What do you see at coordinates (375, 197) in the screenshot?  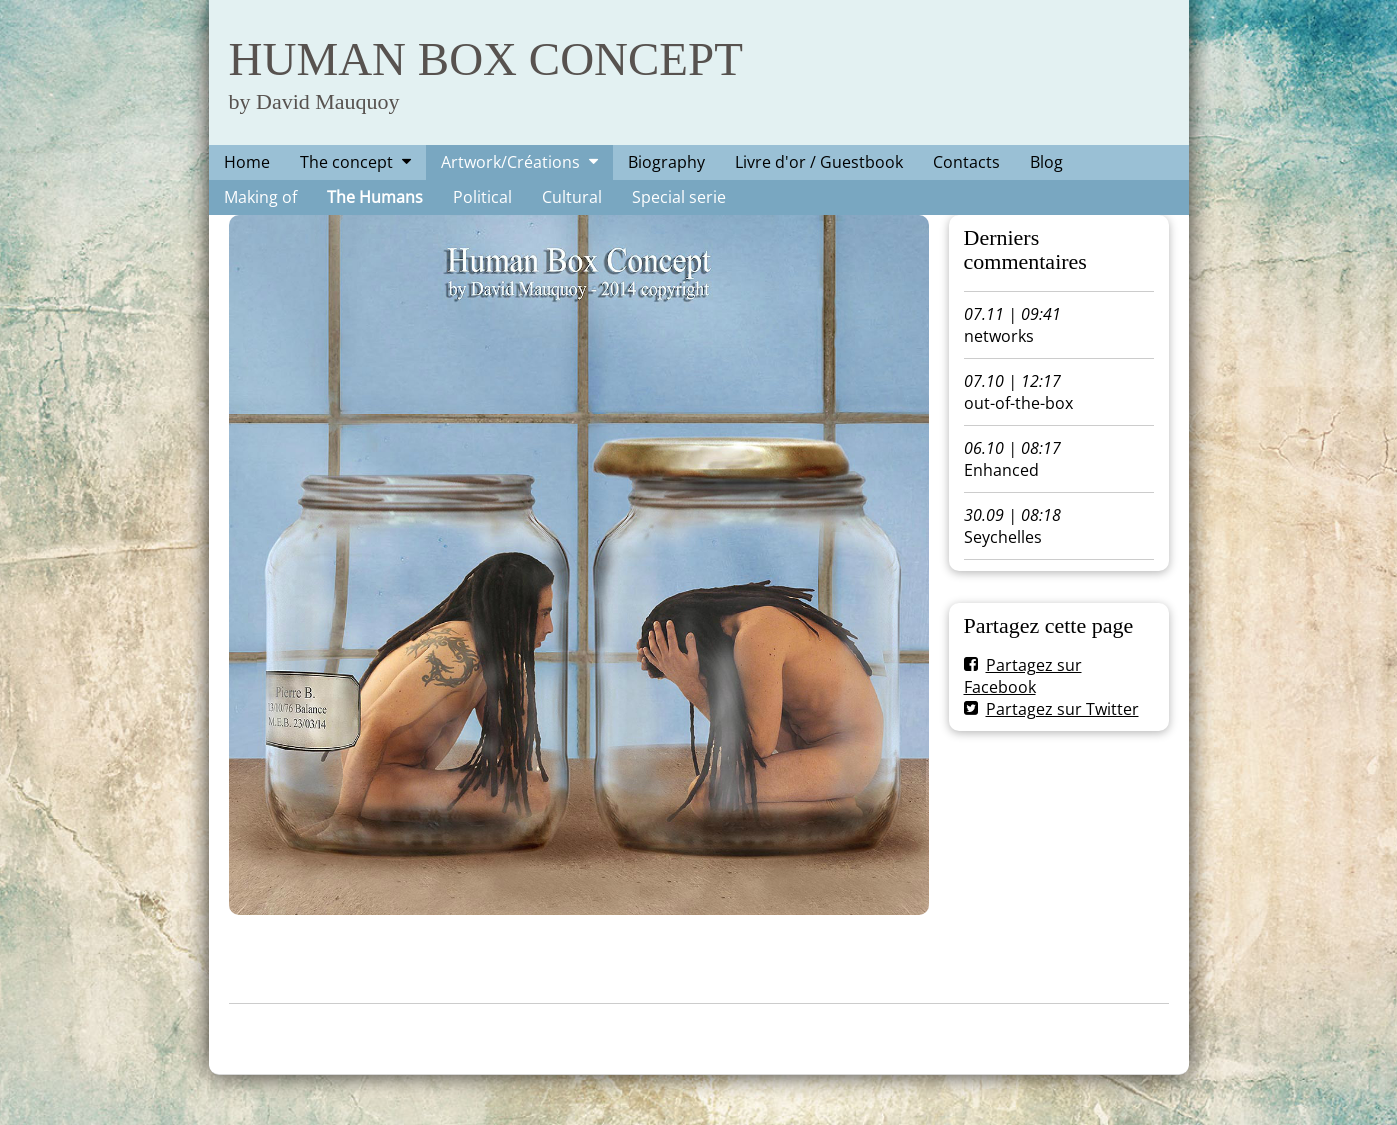 I see `The Humans` at bounding box center [375, 197].